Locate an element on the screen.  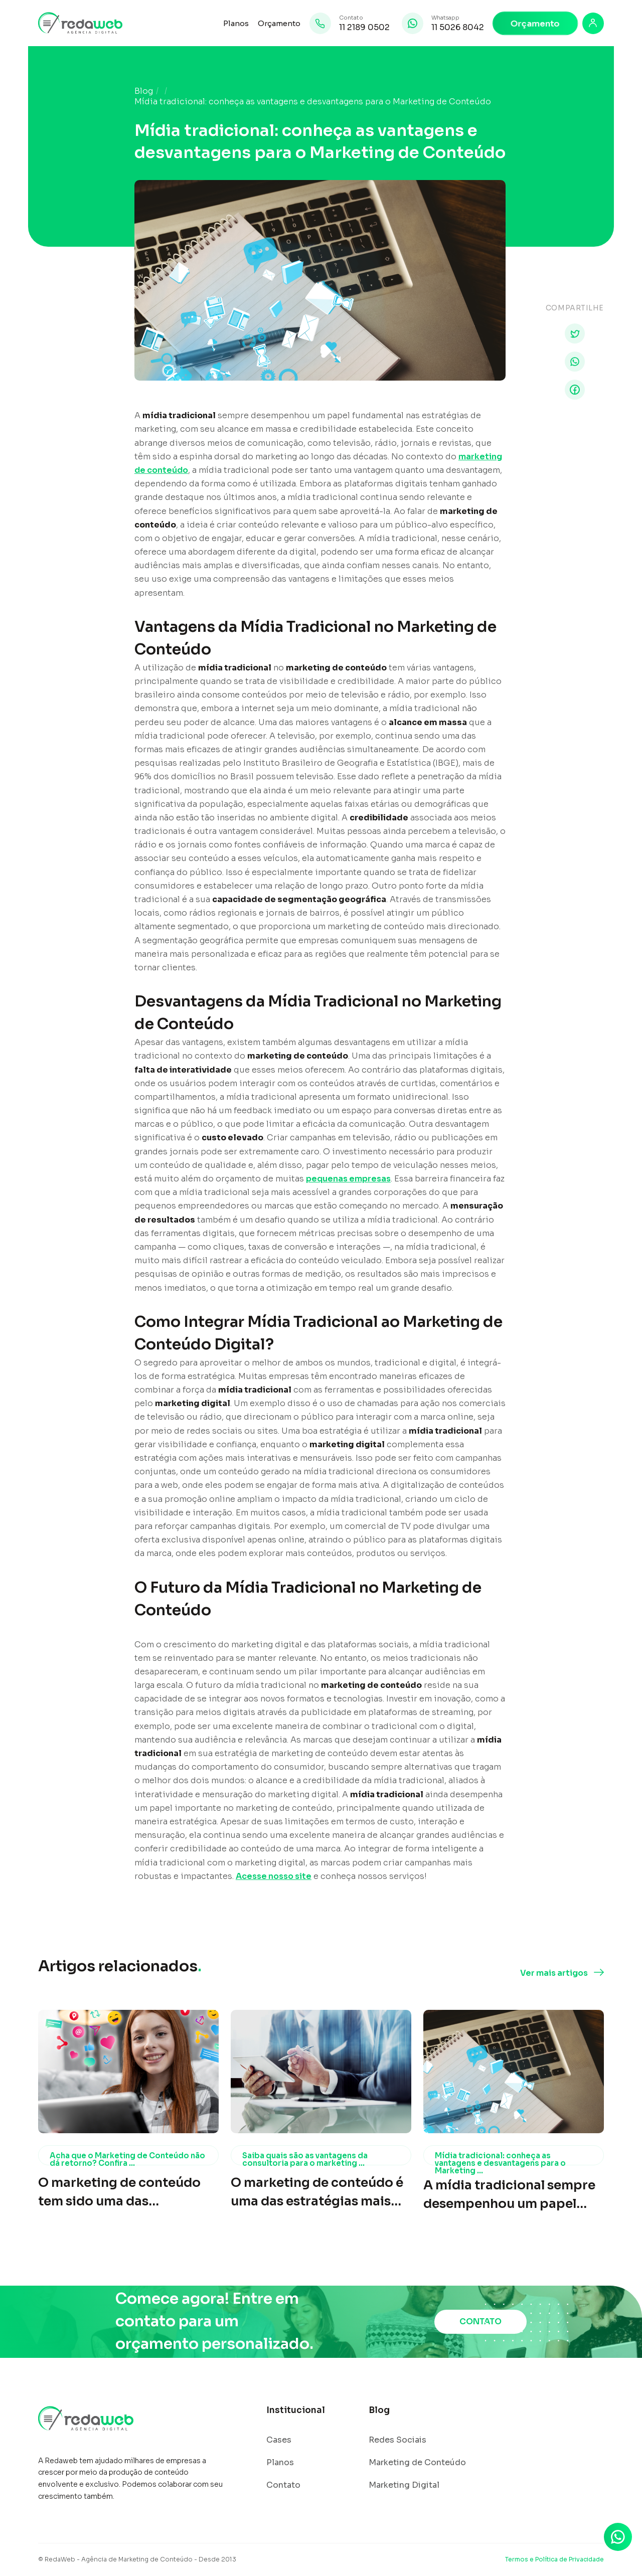
Orçamento is located at coordinates (279, 23).